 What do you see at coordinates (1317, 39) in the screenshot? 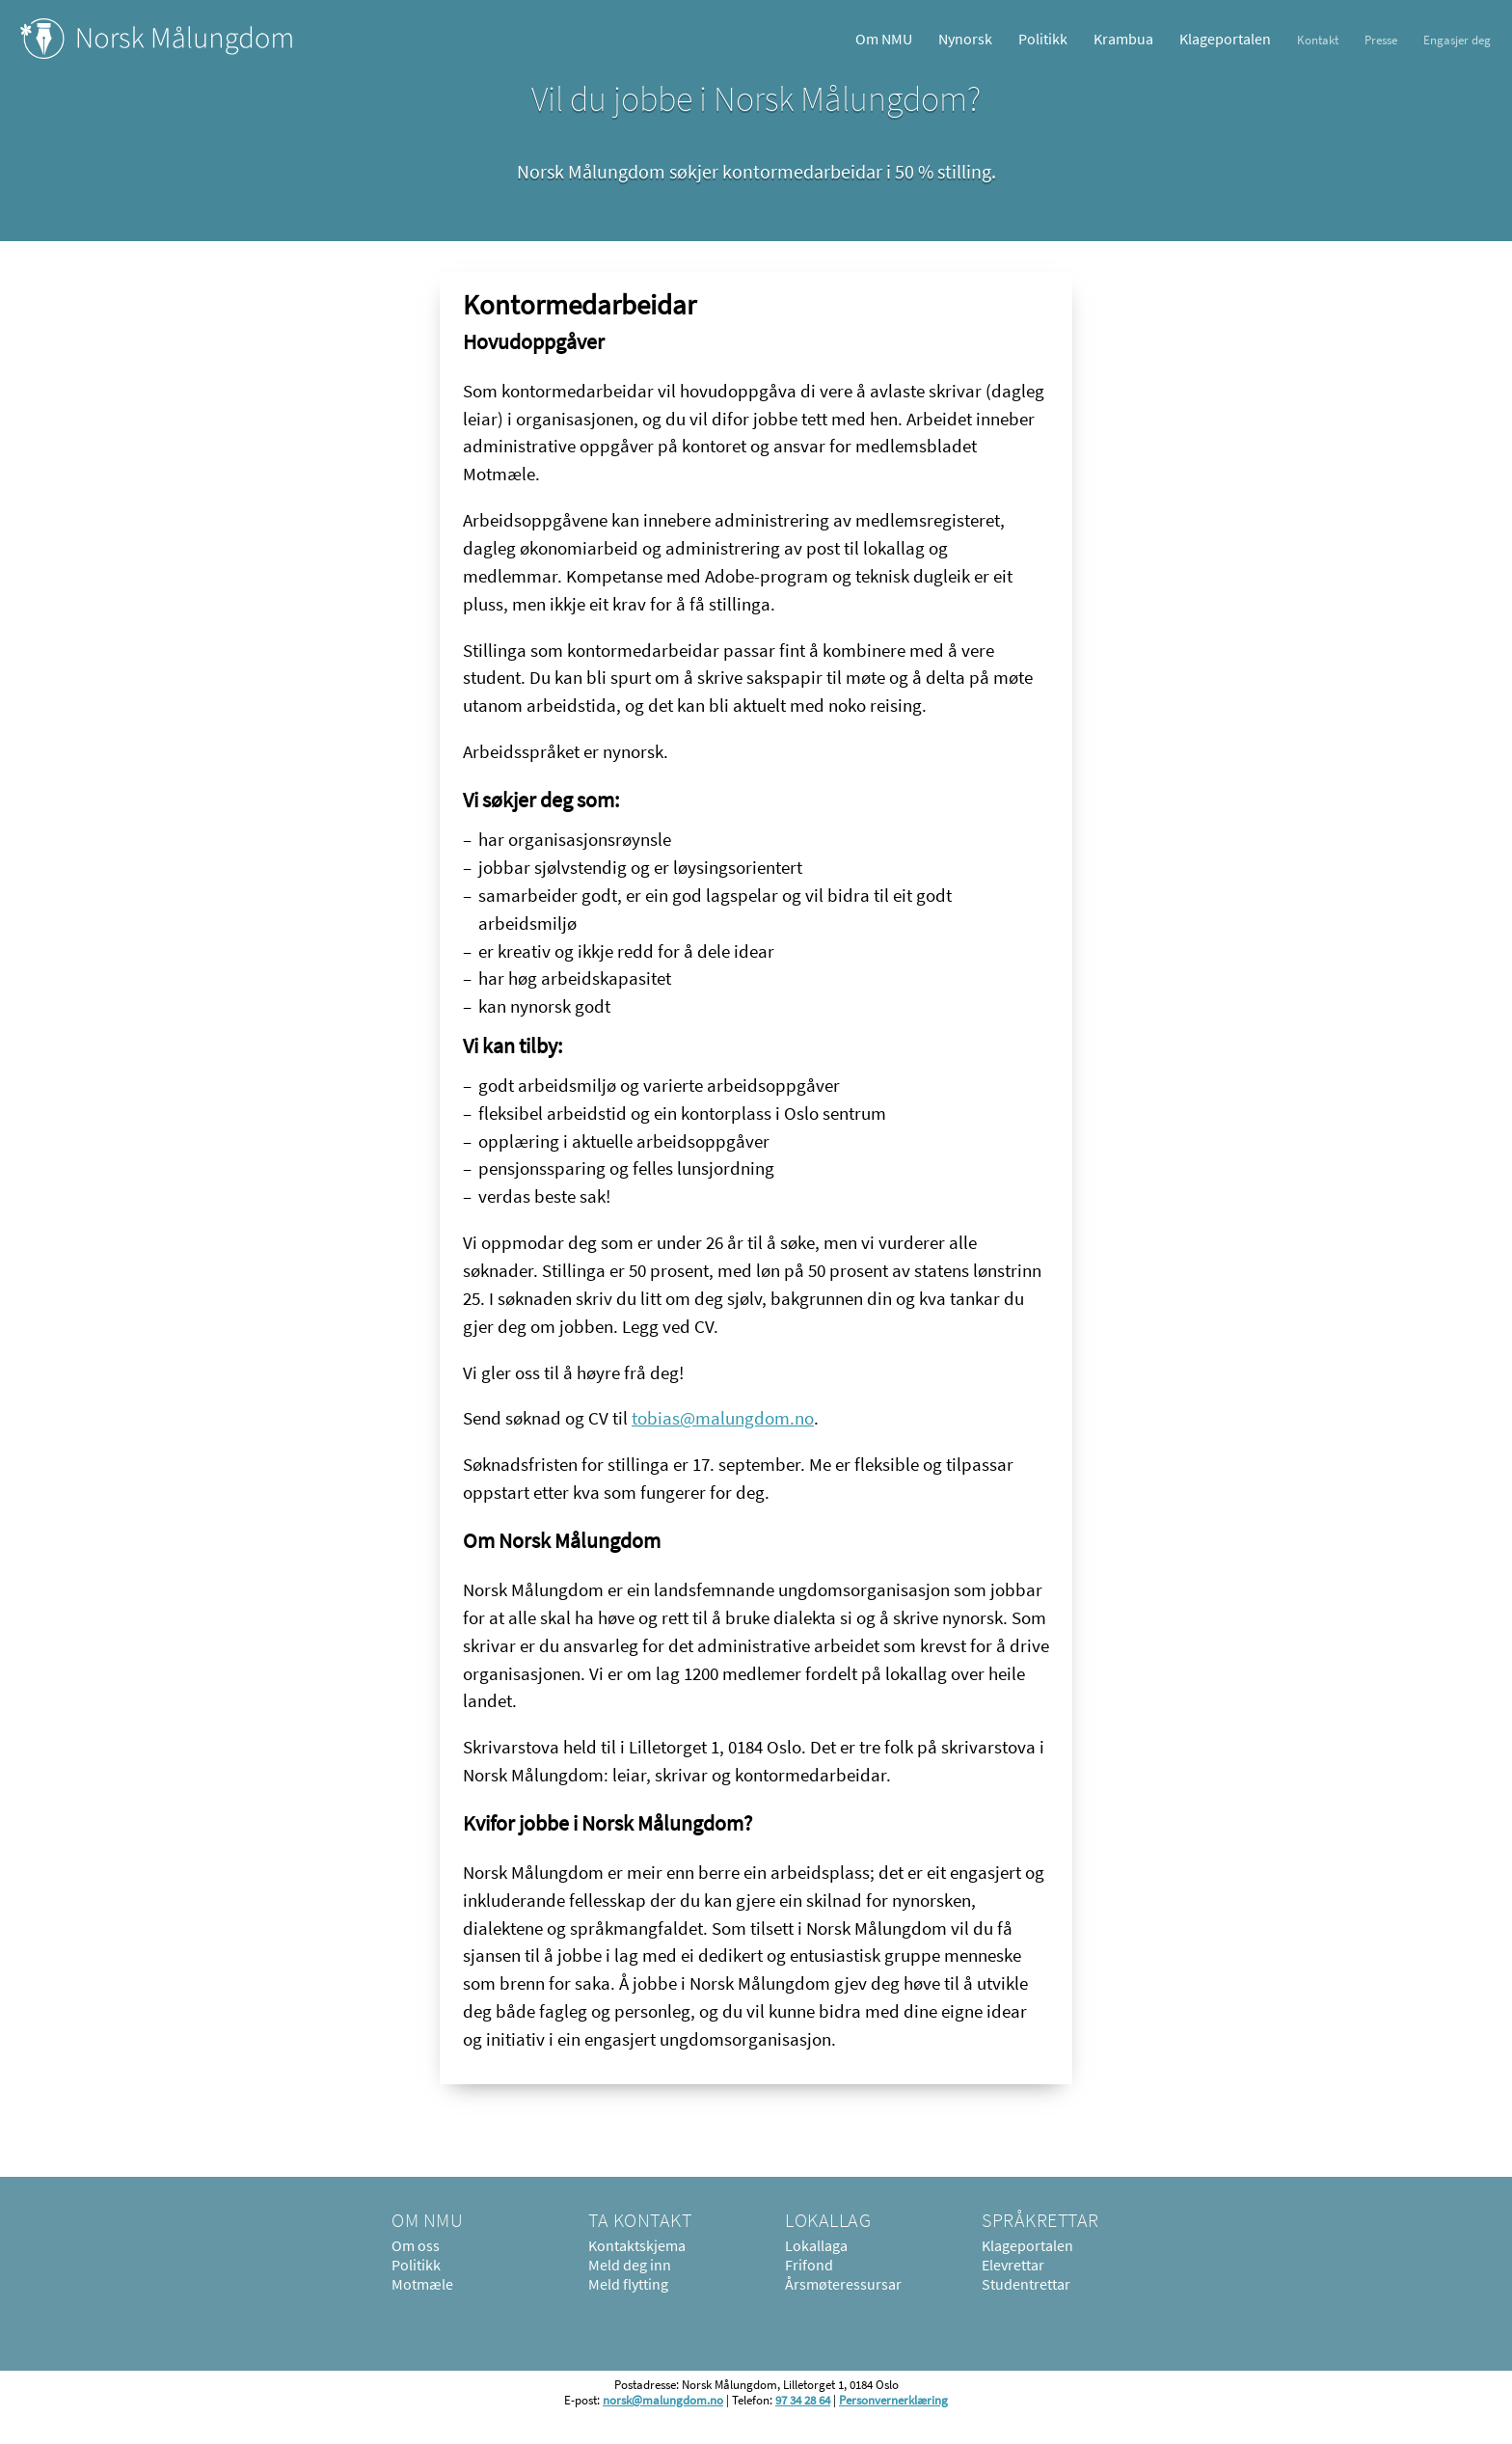
I see `Kontakt` at bounding box center [1317, 39].